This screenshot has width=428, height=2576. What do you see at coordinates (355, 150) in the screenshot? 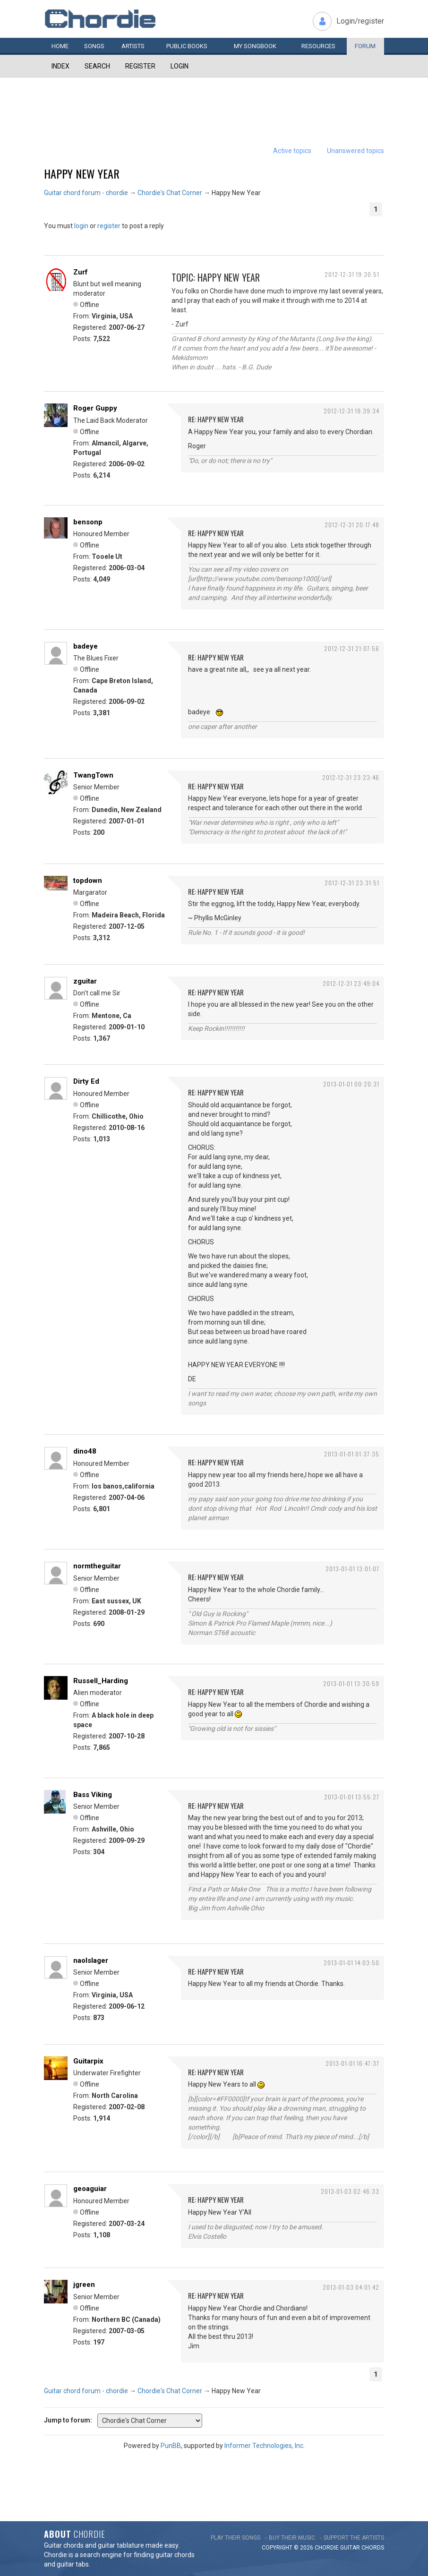
I see `Unanswered topics` at bounding box center [355, 150].